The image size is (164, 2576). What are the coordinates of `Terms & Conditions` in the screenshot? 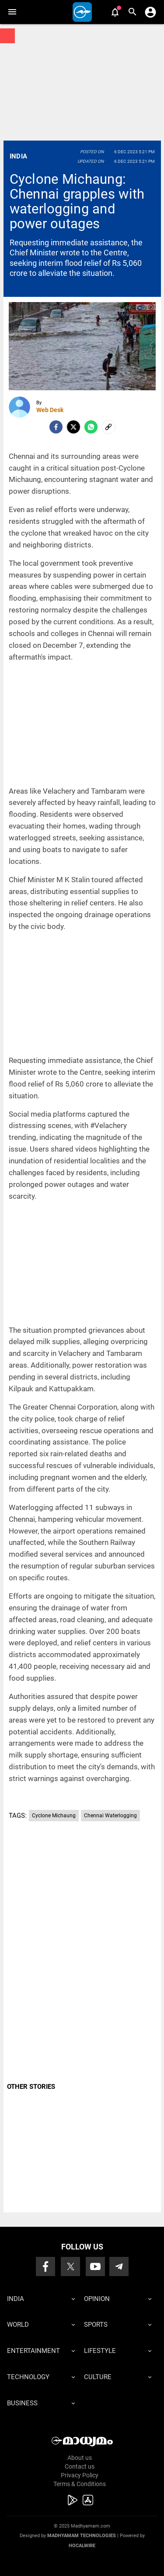 It's located at (79, 2483).